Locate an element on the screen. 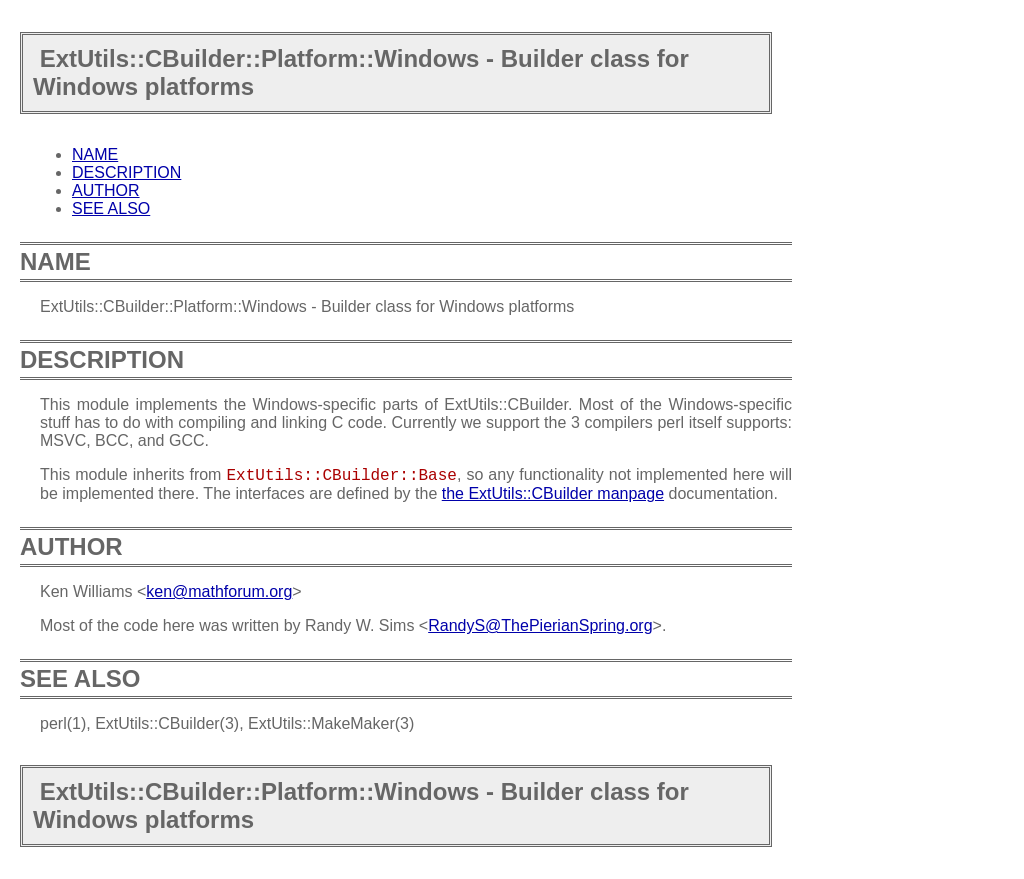 The image size is (1024, 879). ken@mathforum.org is located at coordinates (219, 591).